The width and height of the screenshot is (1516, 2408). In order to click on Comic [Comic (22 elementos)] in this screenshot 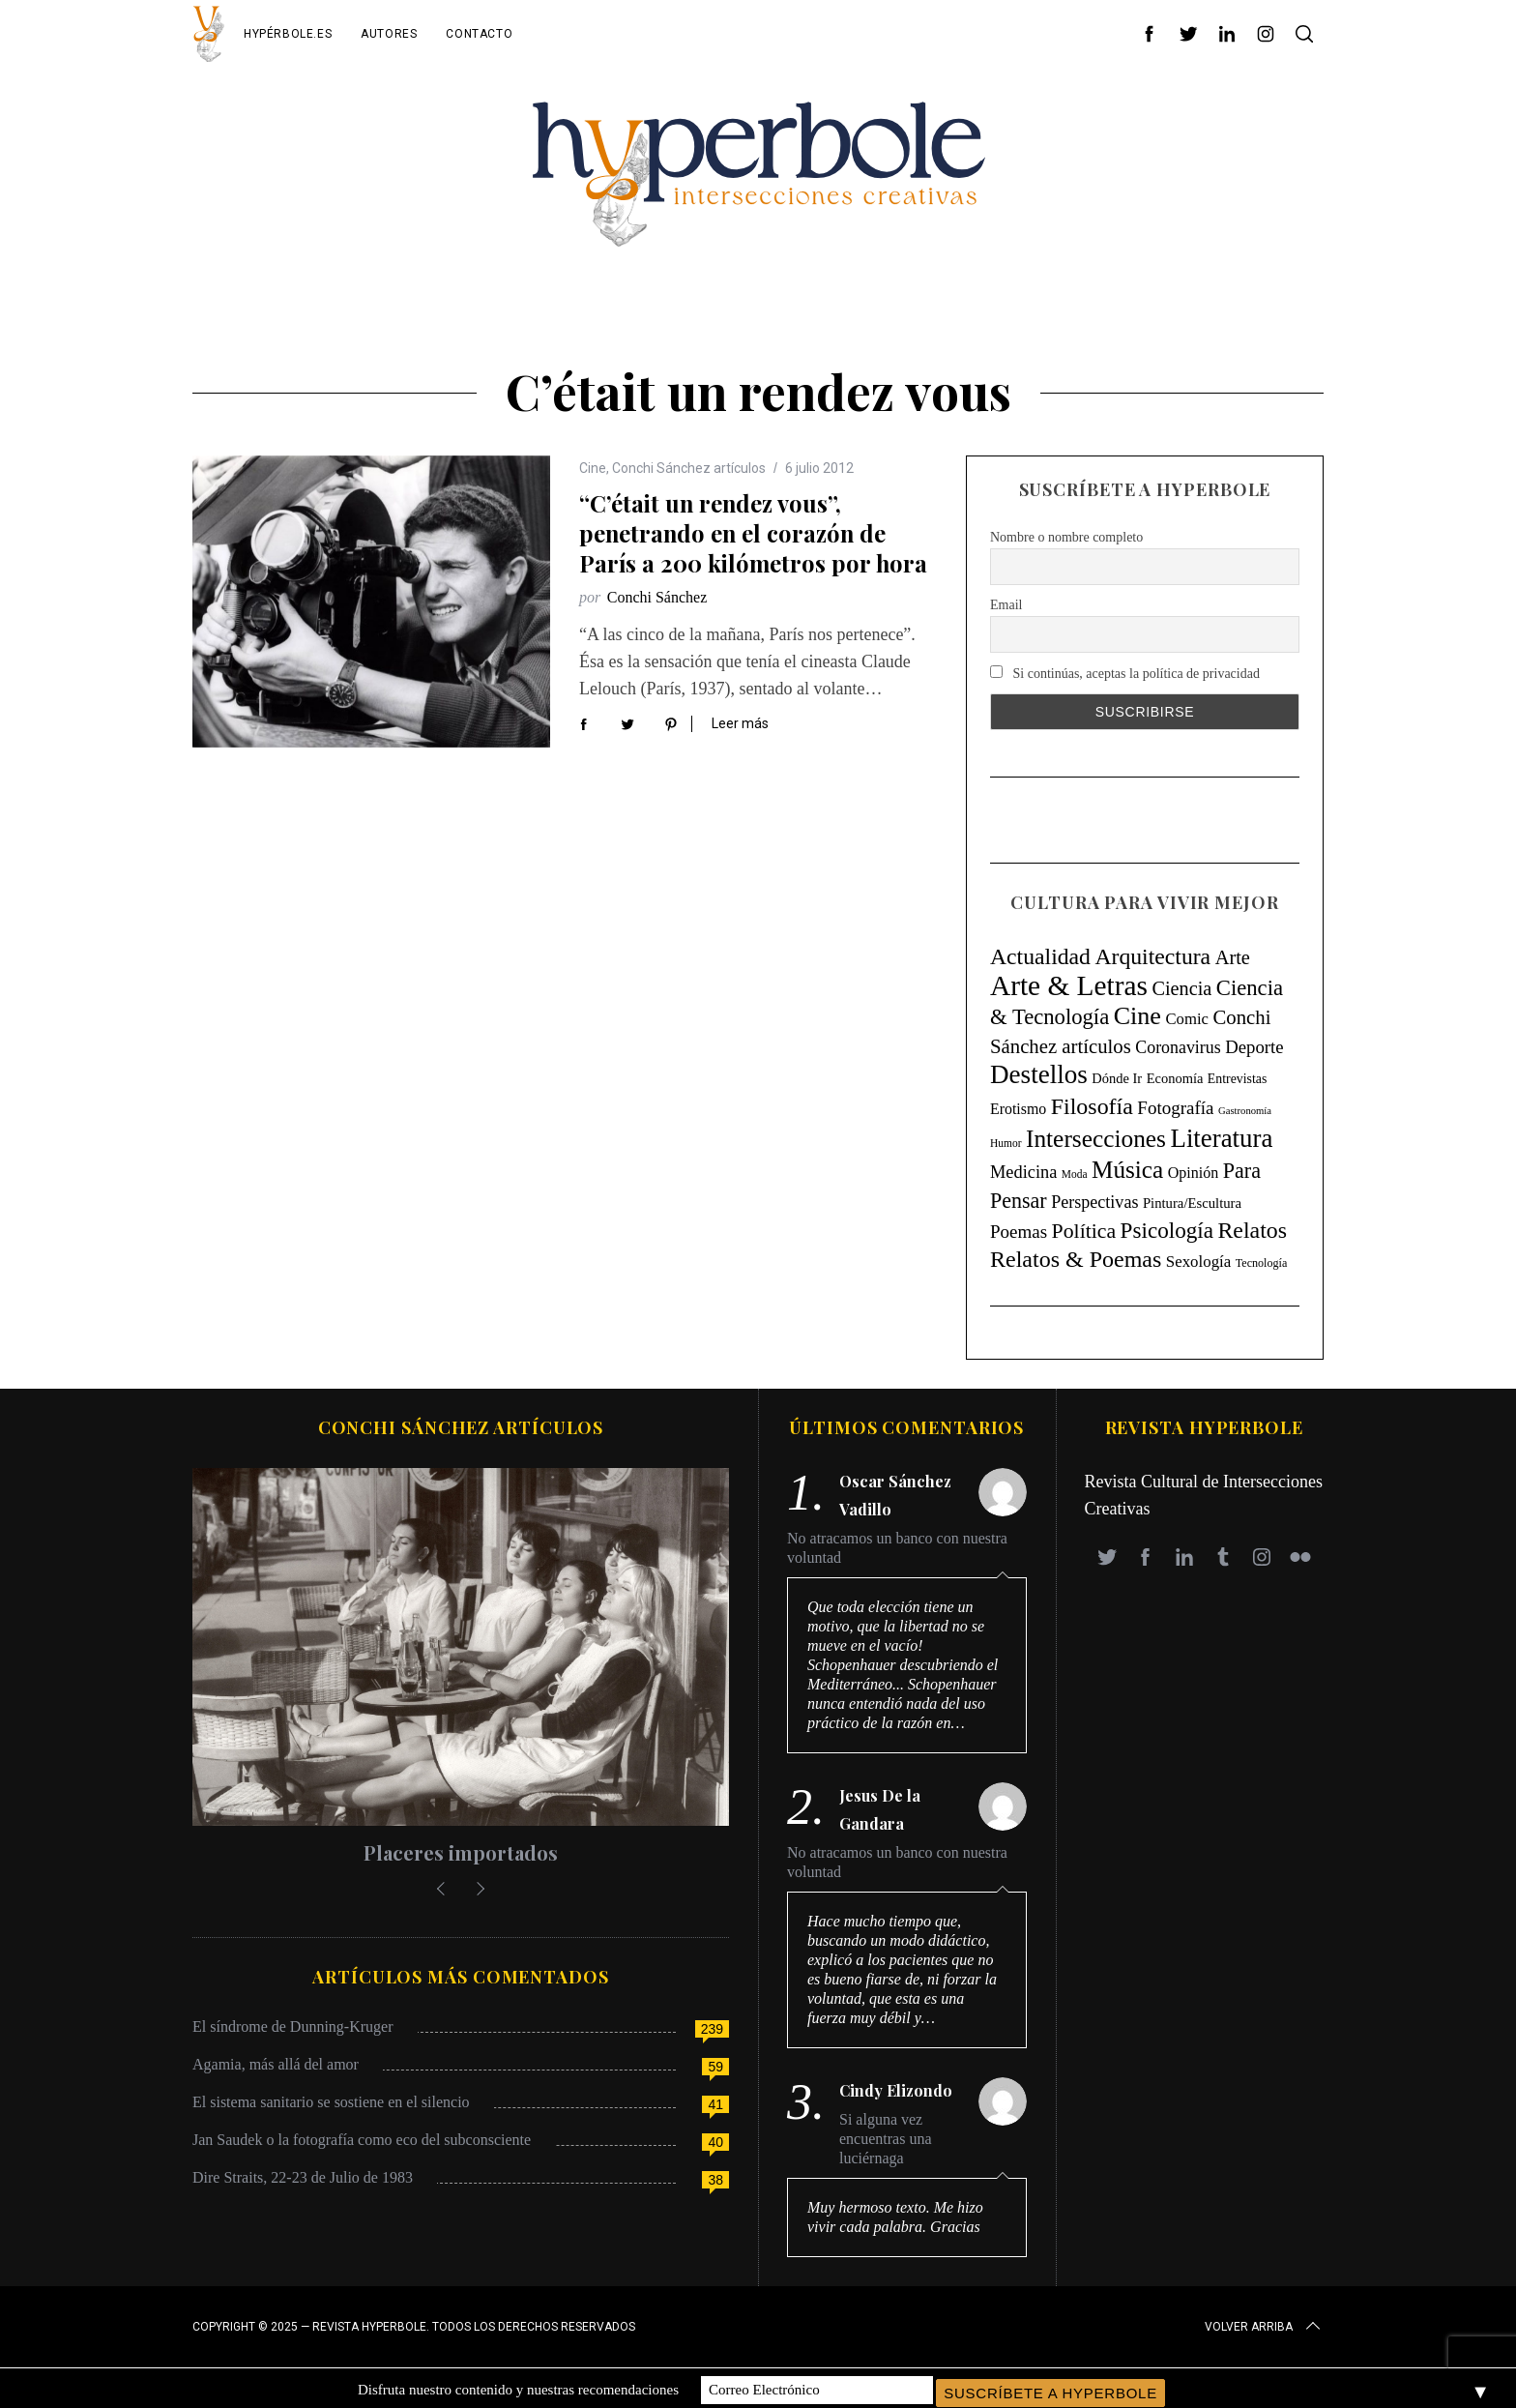, I will do `click(1187, 1019)`.